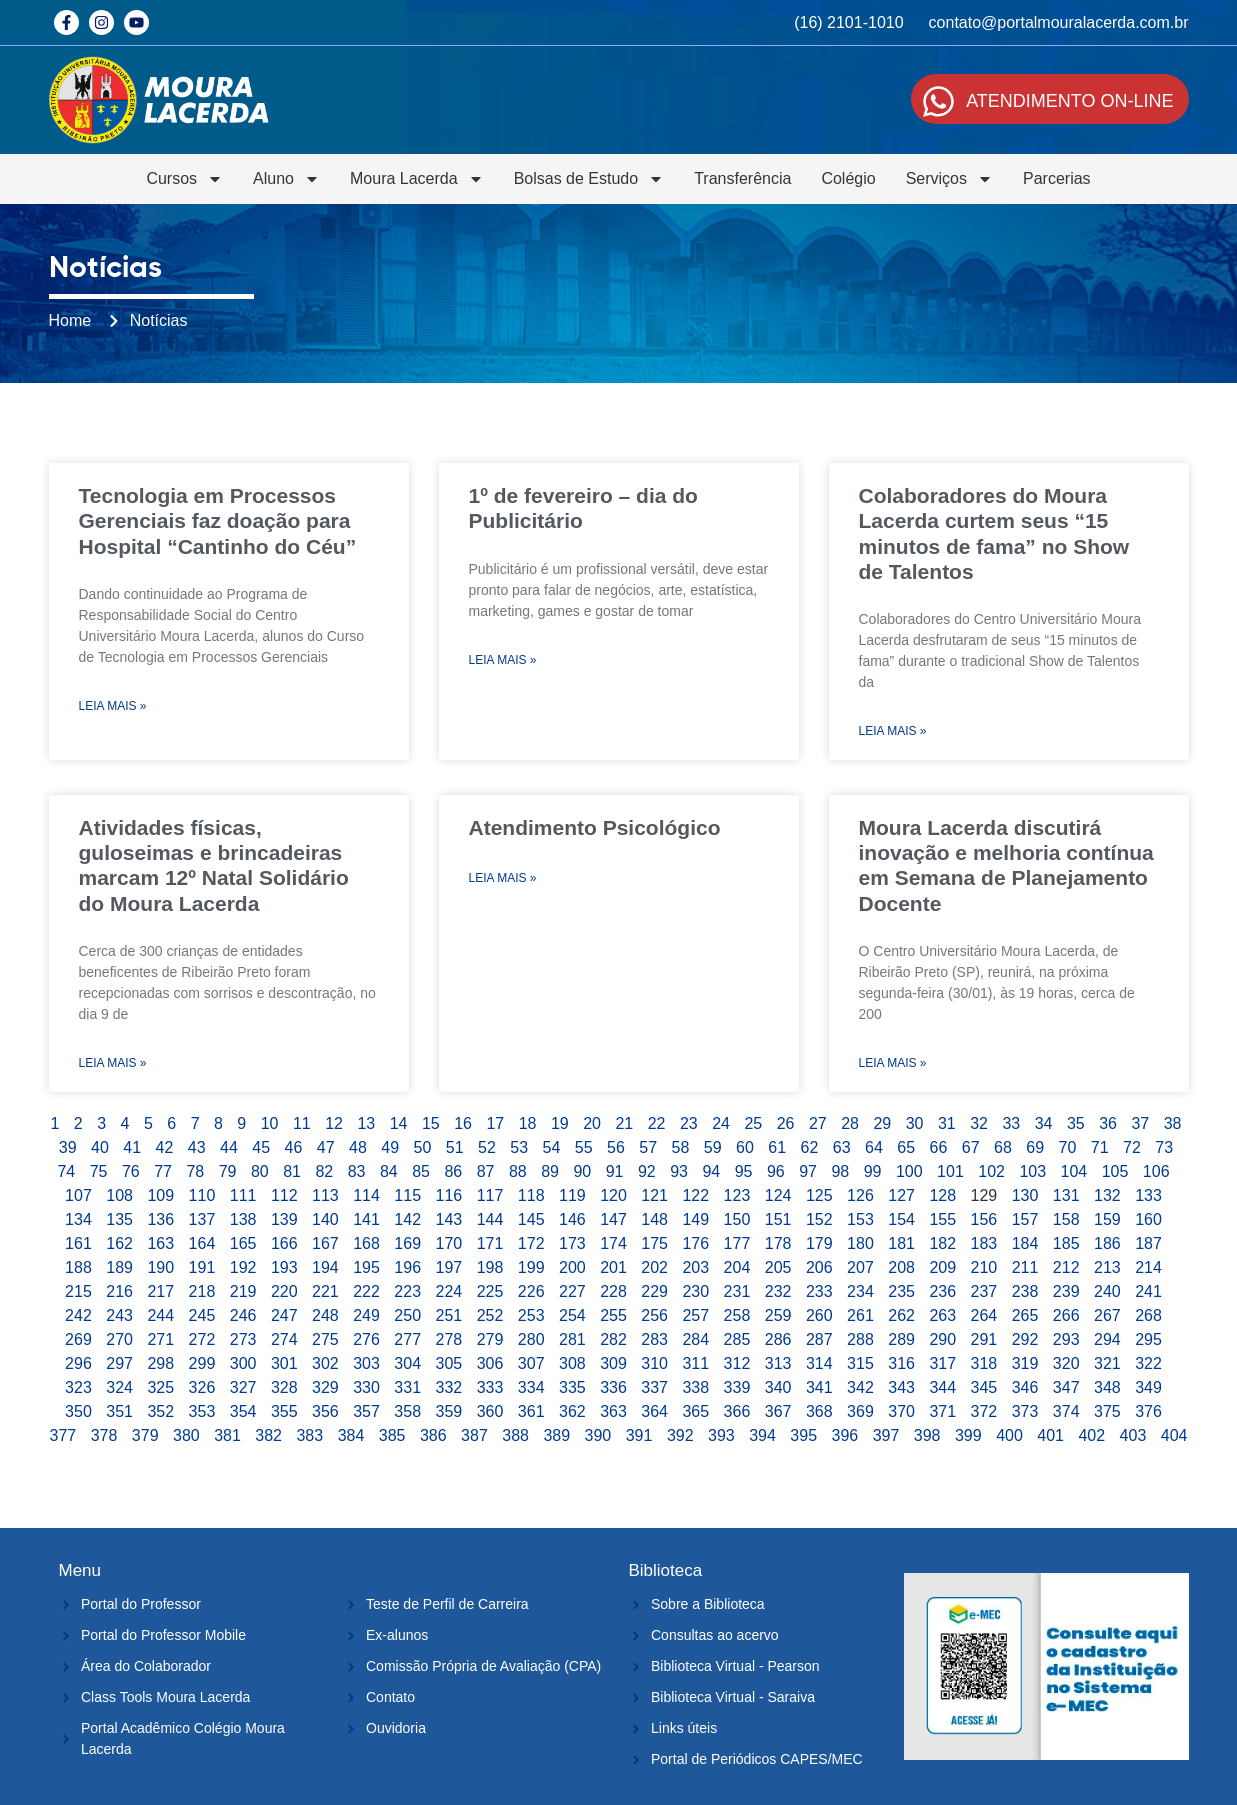  Describe the element at coordinates (195, 1171) in the screenshot. I see `78` at that location.